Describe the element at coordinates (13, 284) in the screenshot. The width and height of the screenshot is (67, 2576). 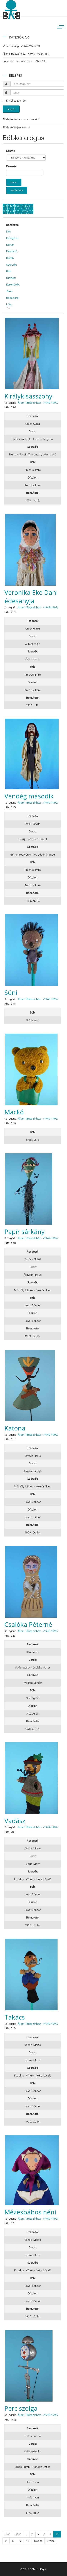
I see `Keretjáték:` at that location.